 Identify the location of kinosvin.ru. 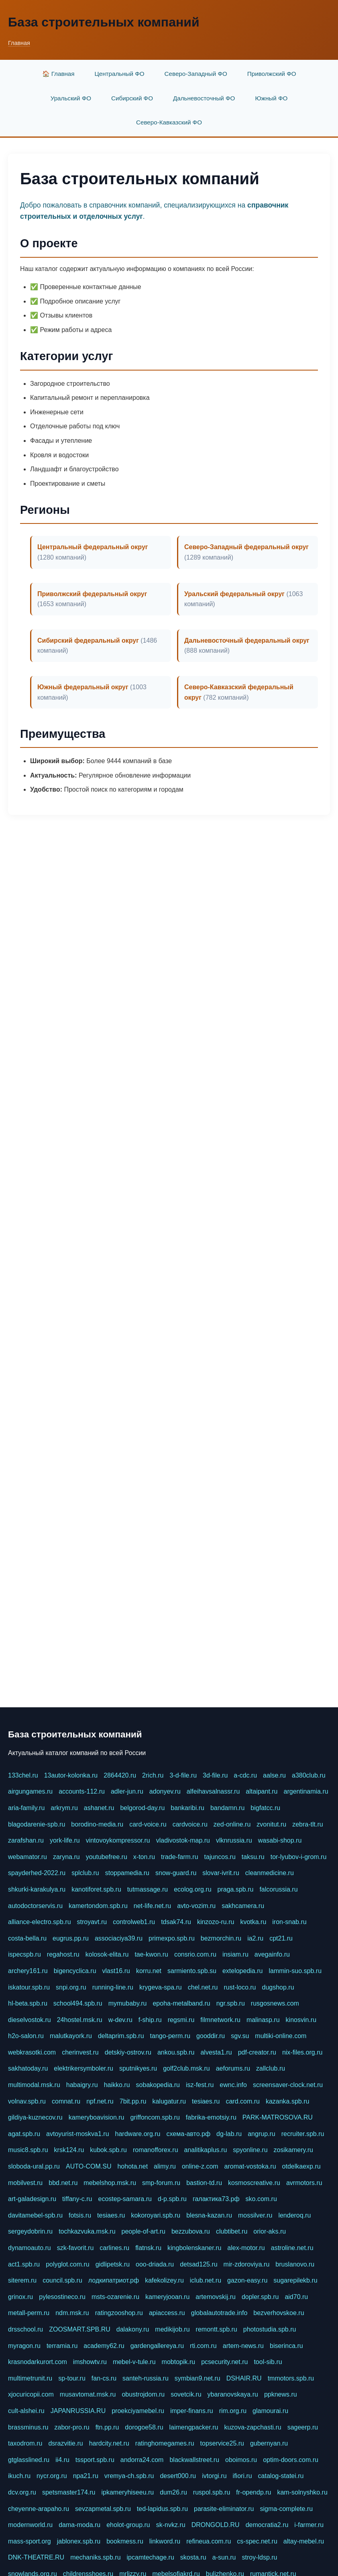
(301, 2019).